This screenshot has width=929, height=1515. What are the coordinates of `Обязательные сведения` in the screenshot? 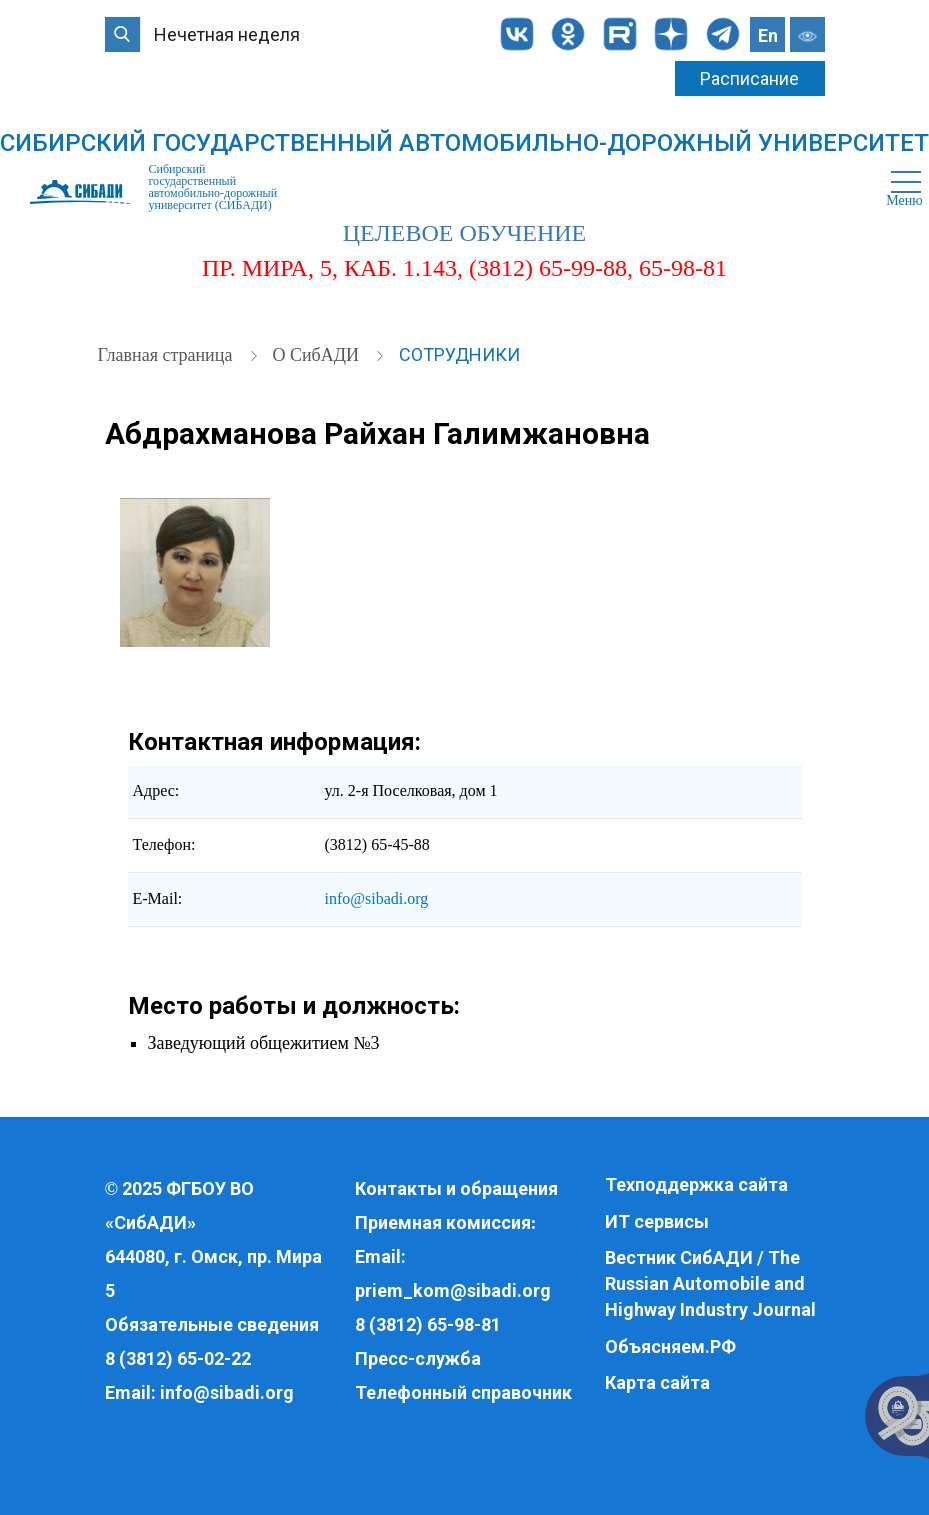 It's located at (212, 1324).